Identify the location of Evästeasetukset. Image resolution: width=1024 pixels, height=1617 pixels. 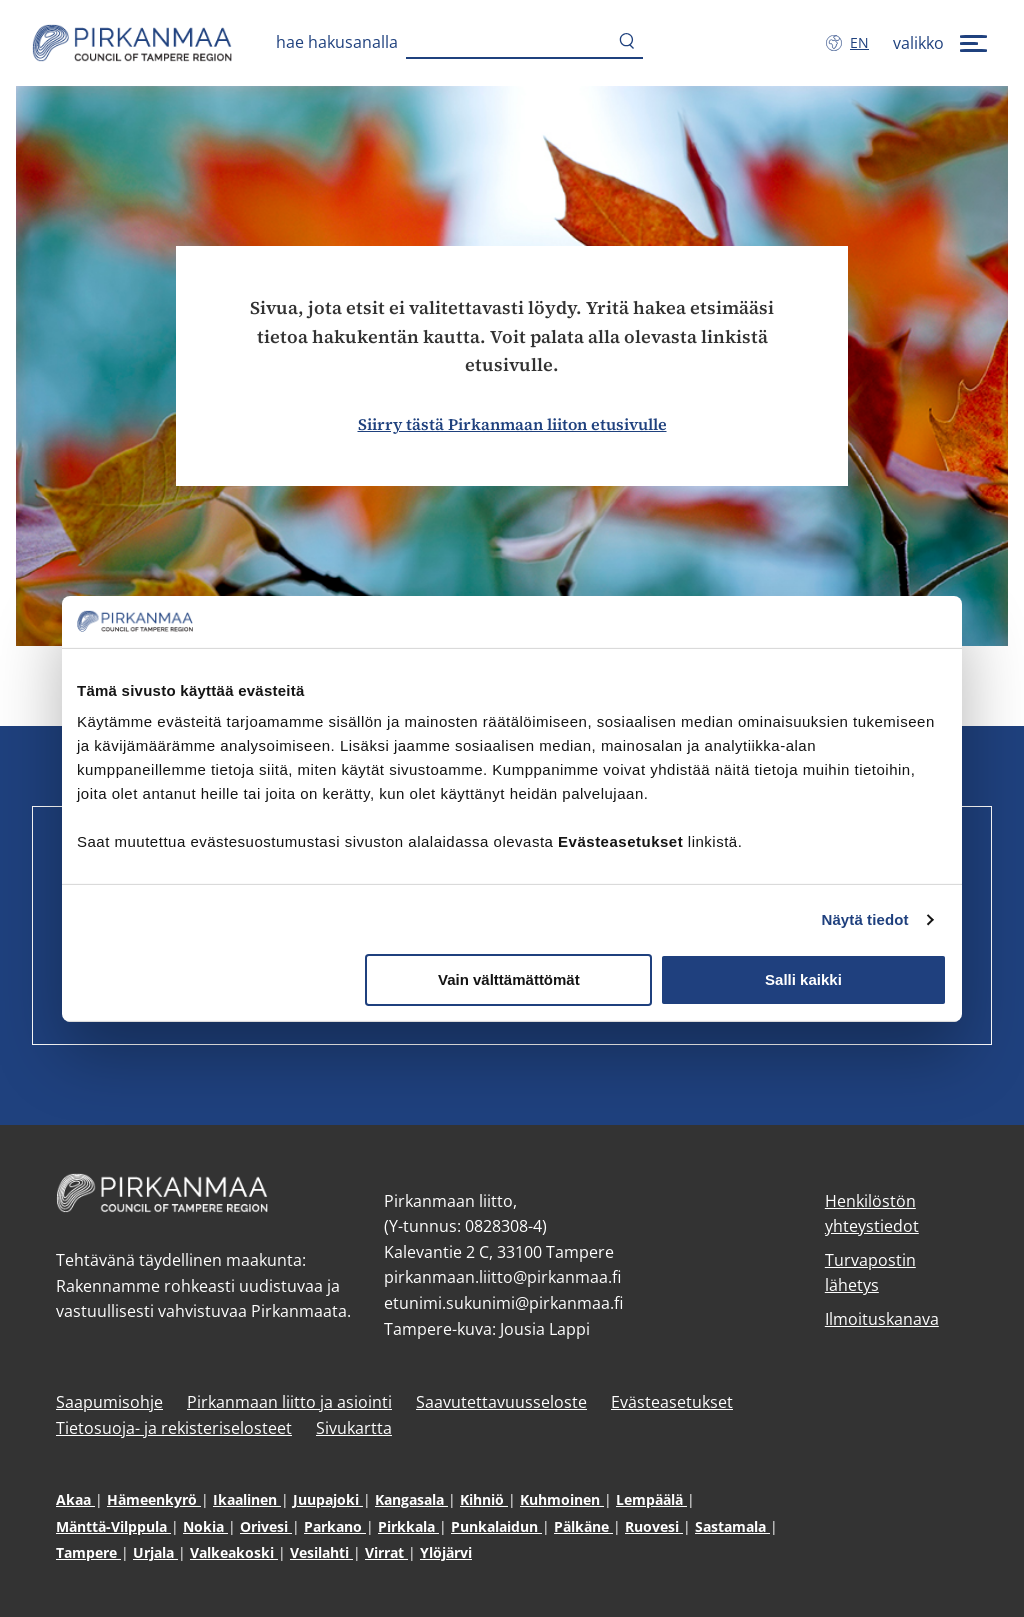
(672, 1402).